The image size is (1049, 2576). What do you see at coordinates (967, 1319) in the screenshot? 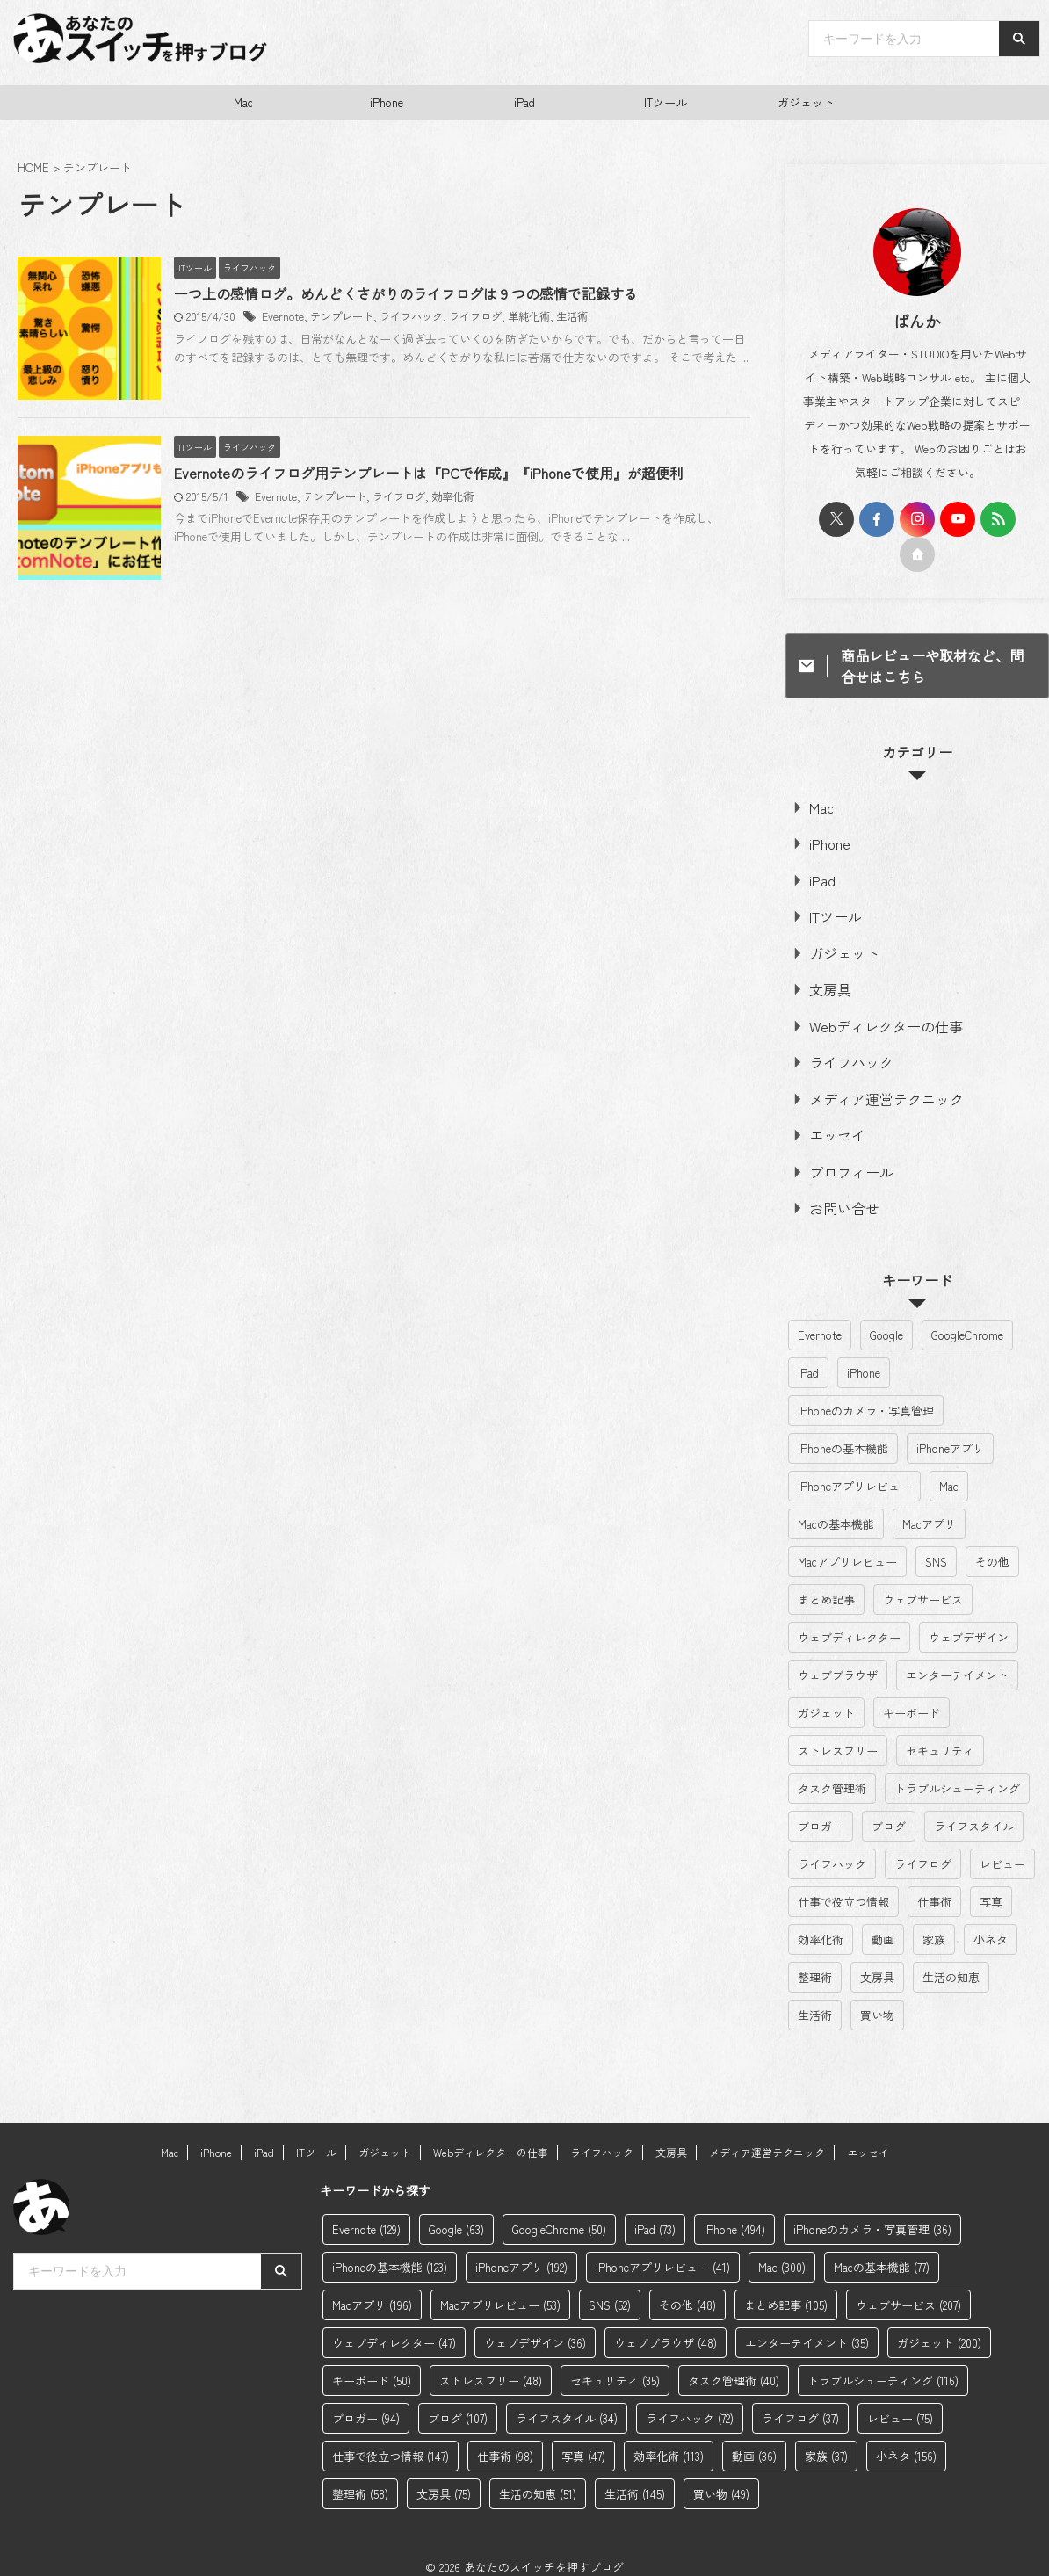
I see `GoogleChrome [GoogleChrome (50個の項目)]` at bounding box center [967, 1319].